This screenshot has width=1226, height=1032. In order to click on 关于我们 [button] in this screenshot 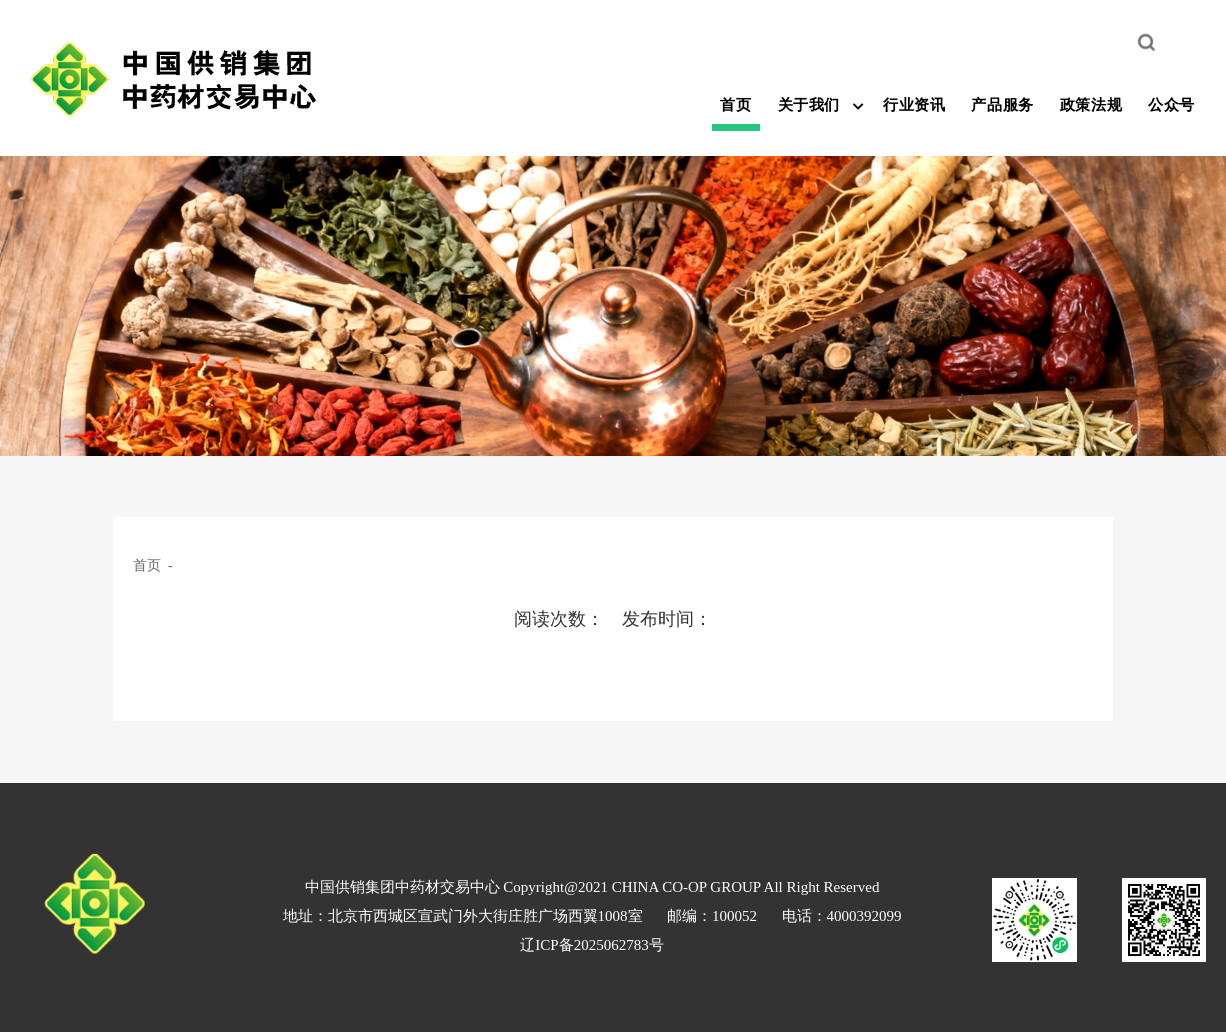, I will do `click(809, 105)`.